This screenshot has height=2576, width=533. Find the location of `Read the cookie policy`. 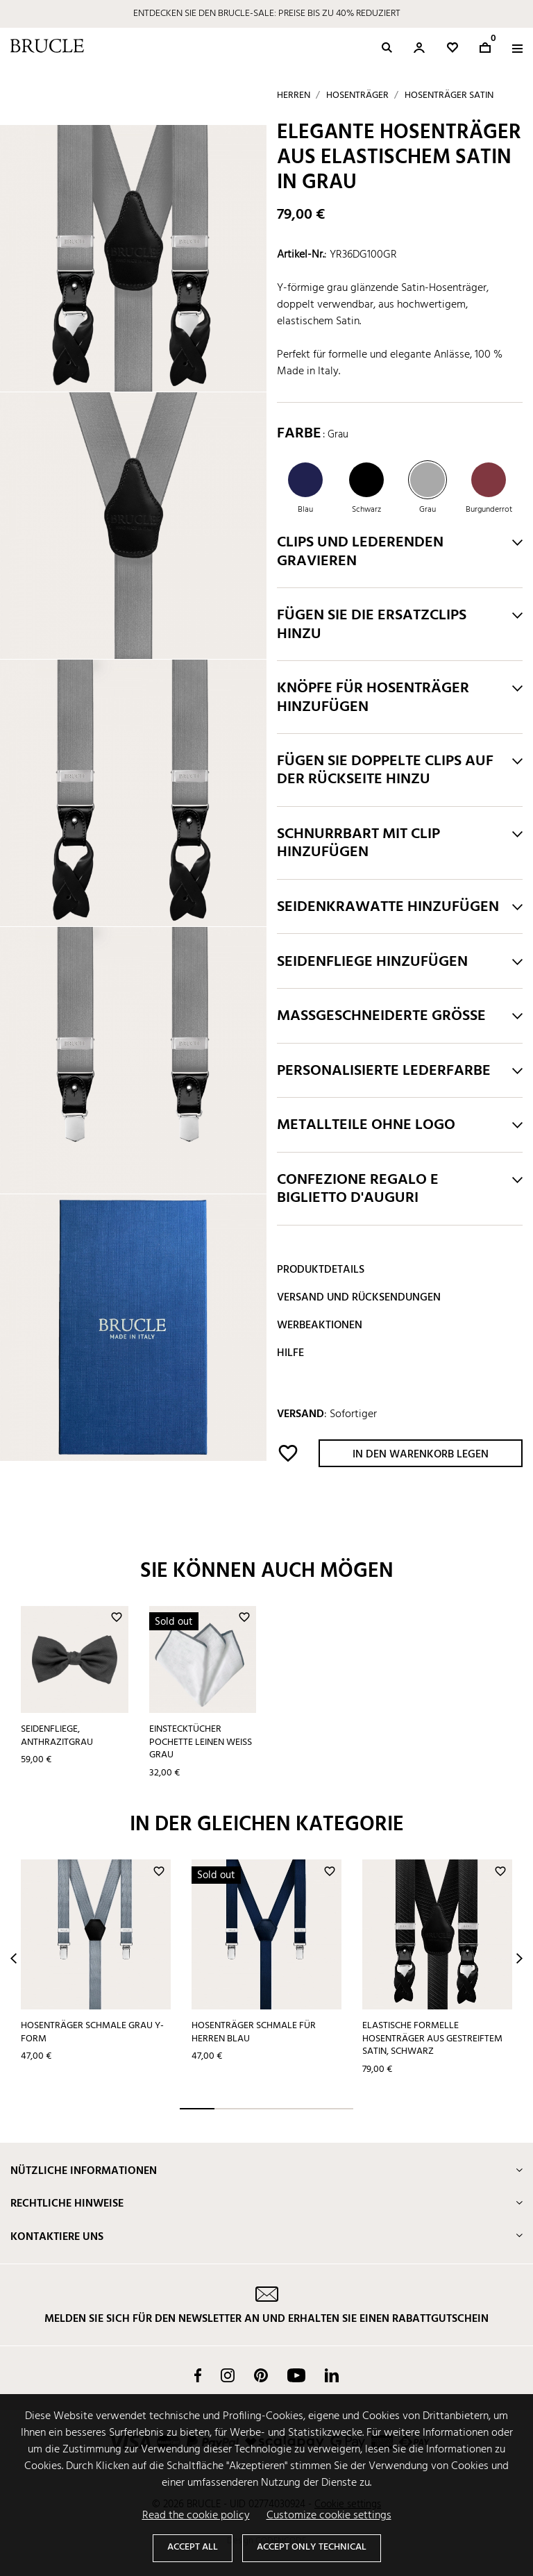

Read the cookie policy is located at coordinates (196, 2515).